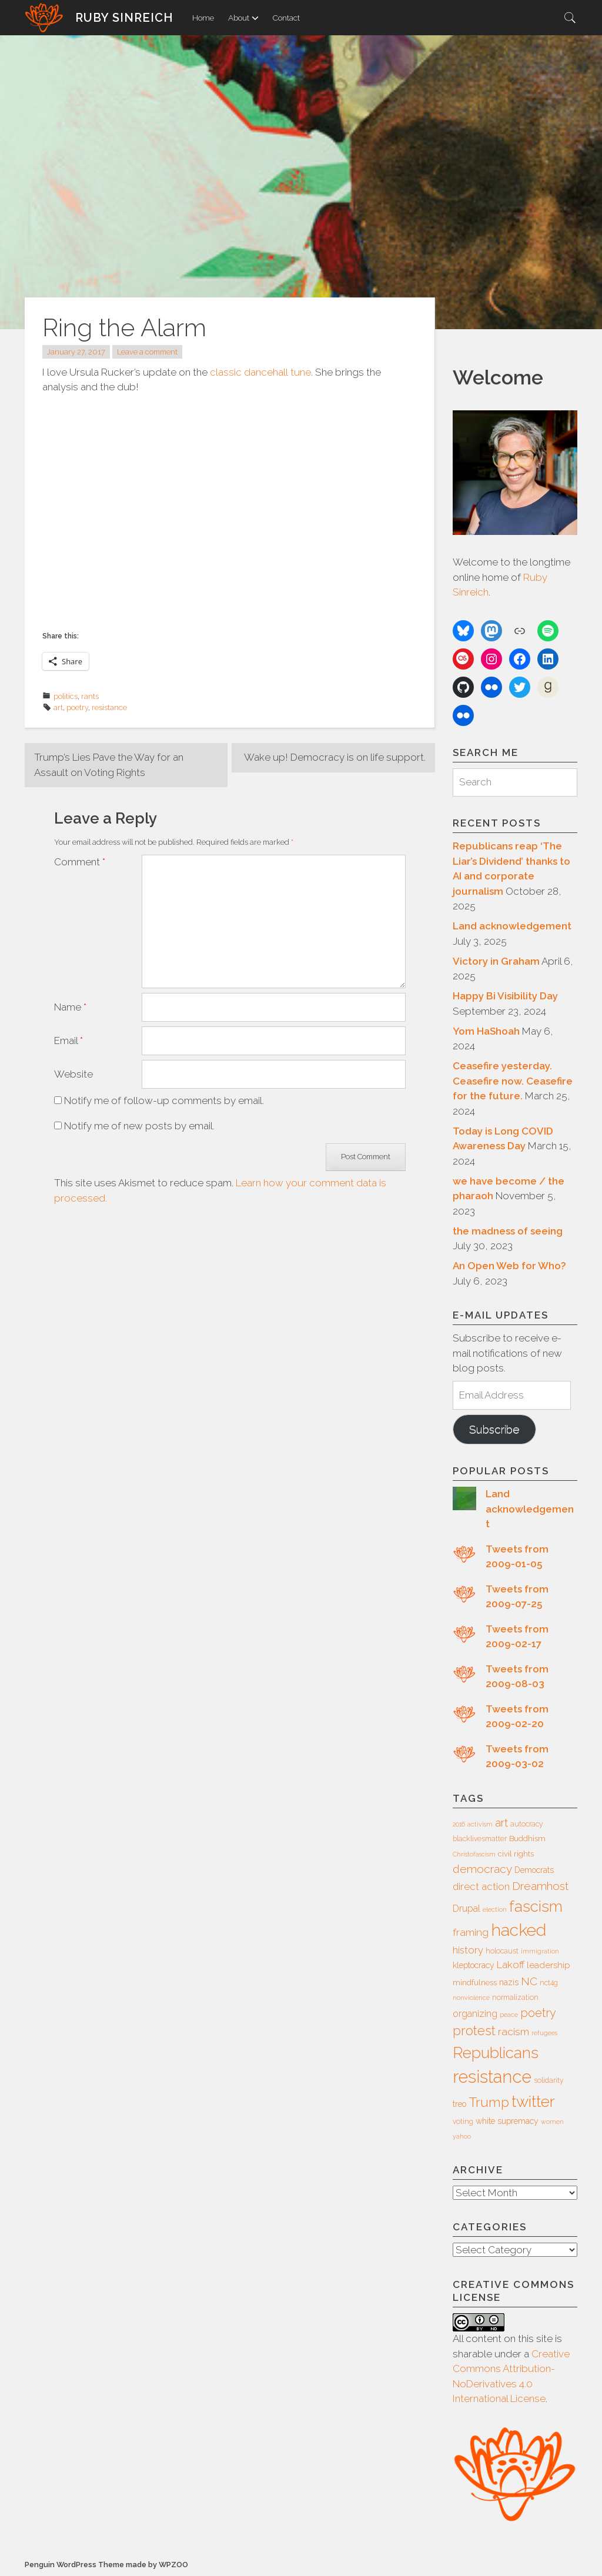 The image size is (602, 2576). What do you see at coordinates (534, 1870) in the screenshot?
I see `Democrats [Democrats (8 items)]` at bounding box center [534, 1870].